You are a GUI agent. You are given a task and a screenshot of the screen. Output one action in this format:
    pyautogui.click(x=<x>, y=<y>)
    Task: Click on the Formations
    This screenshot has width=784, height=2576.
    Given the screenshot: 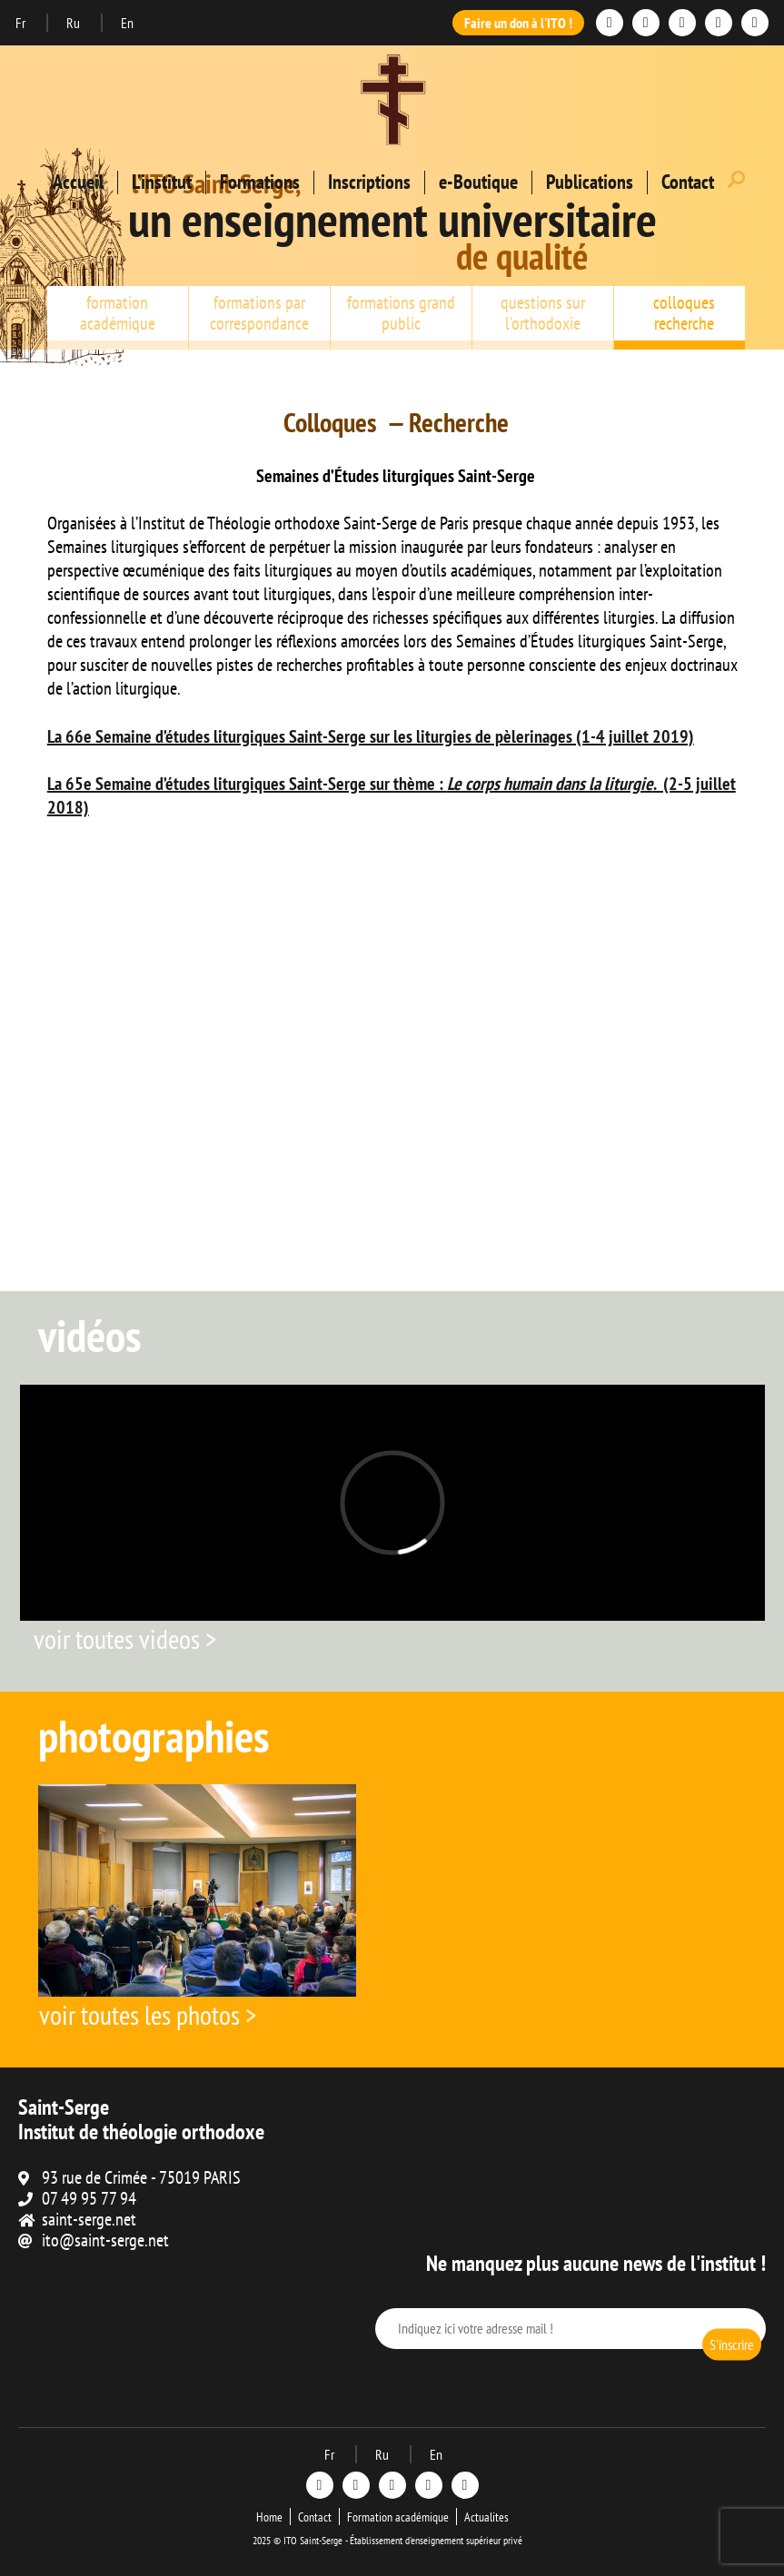 What is the action you would take?
    pyautogui.click(x=260, y=181)
    